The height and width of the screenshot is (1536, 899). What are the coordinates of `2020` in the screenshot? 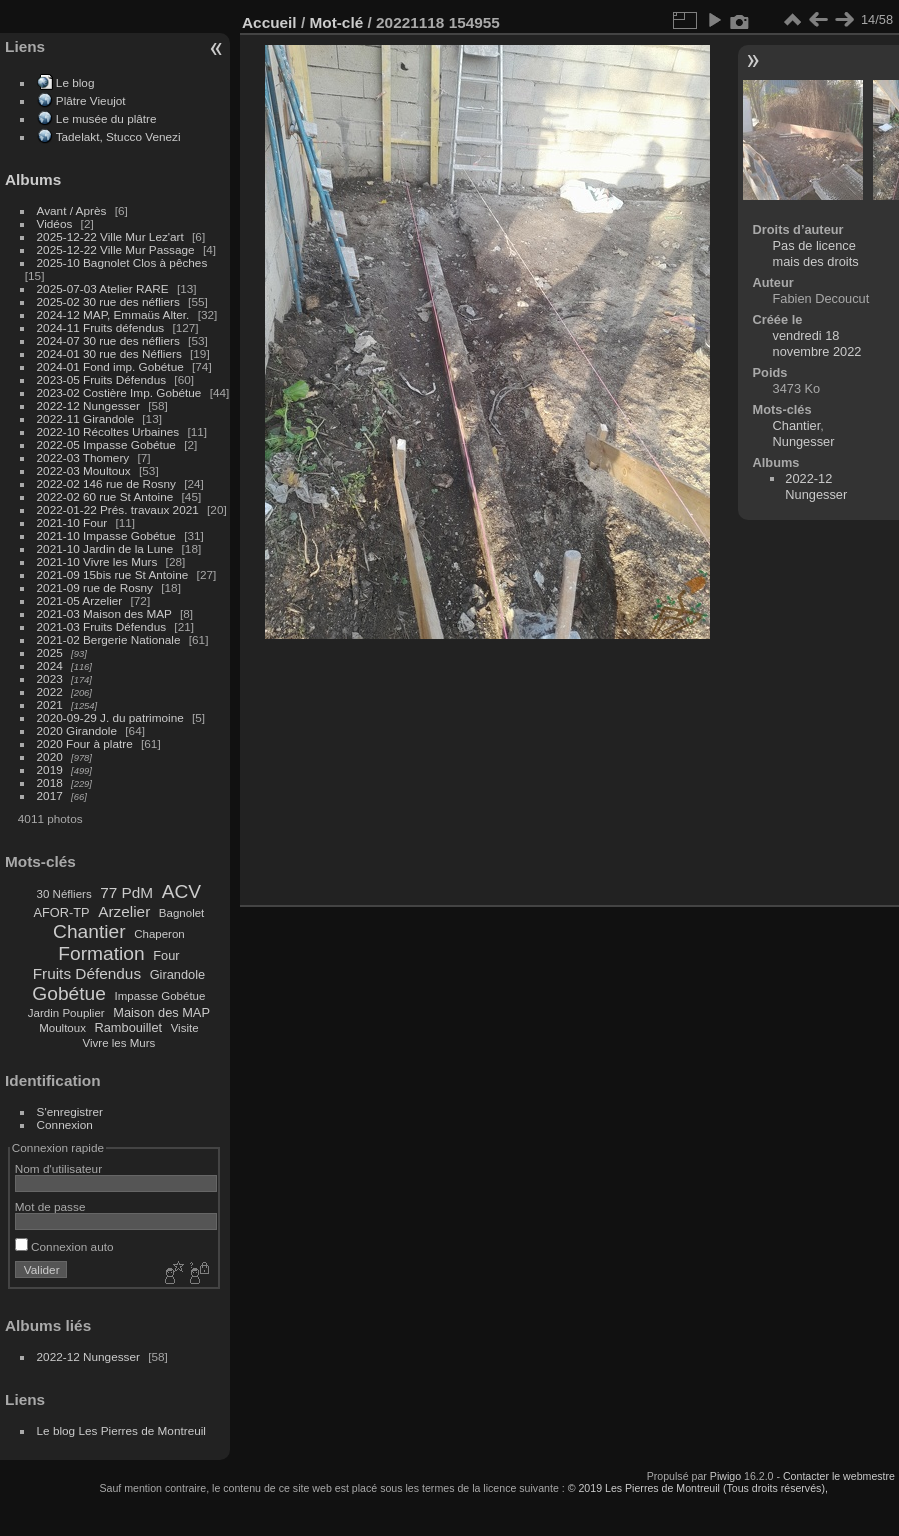 It's located at (50, 756).